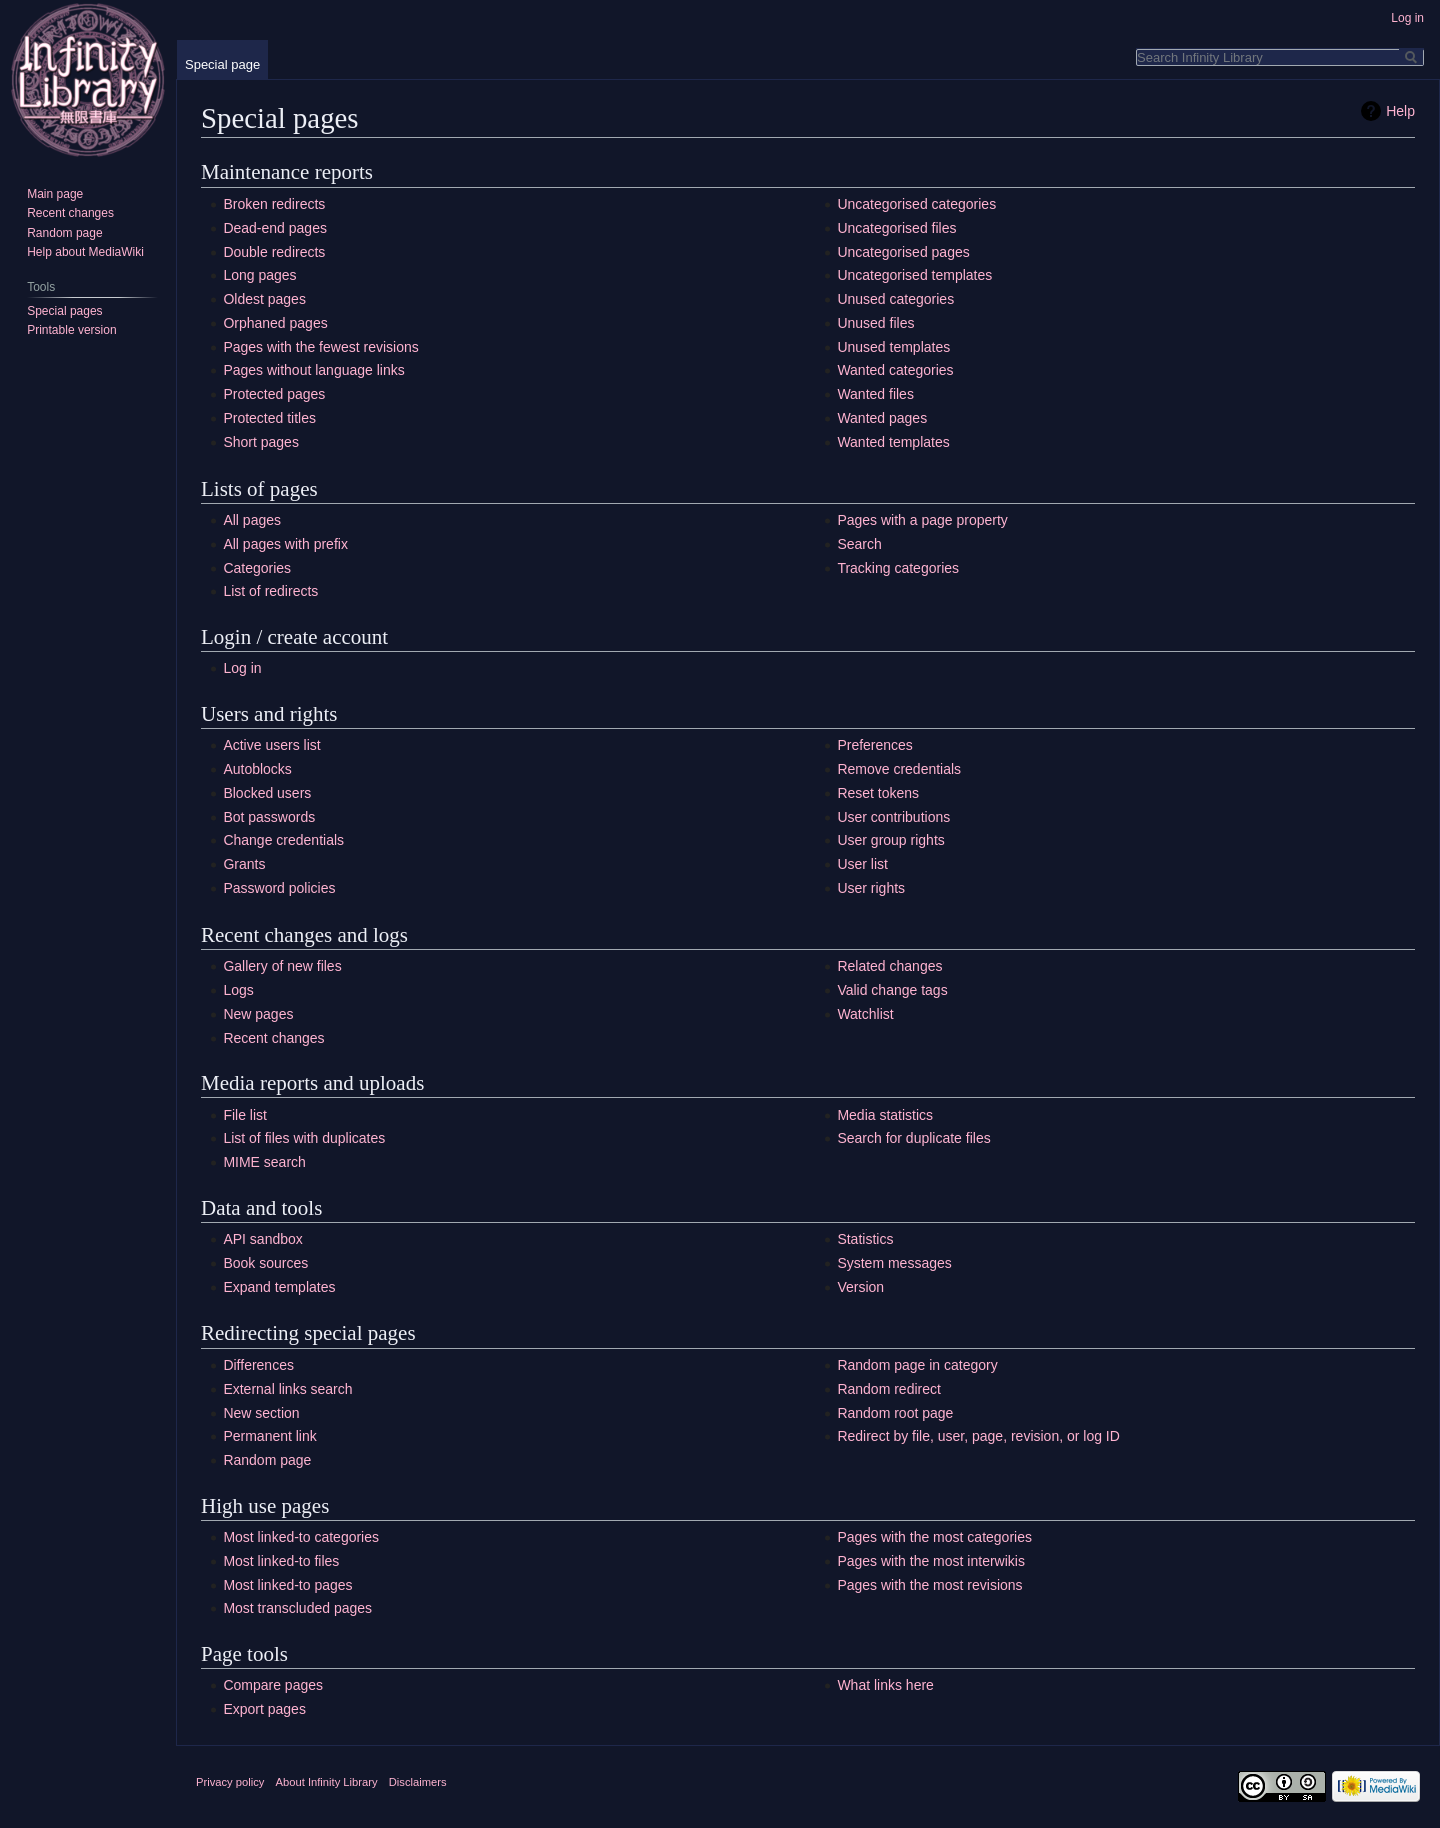 This screenshot has height=1828, width=1440. Describe the element at coordinates (85, 252) in the screenshot. I see `Help about MediaWiki` at that location.